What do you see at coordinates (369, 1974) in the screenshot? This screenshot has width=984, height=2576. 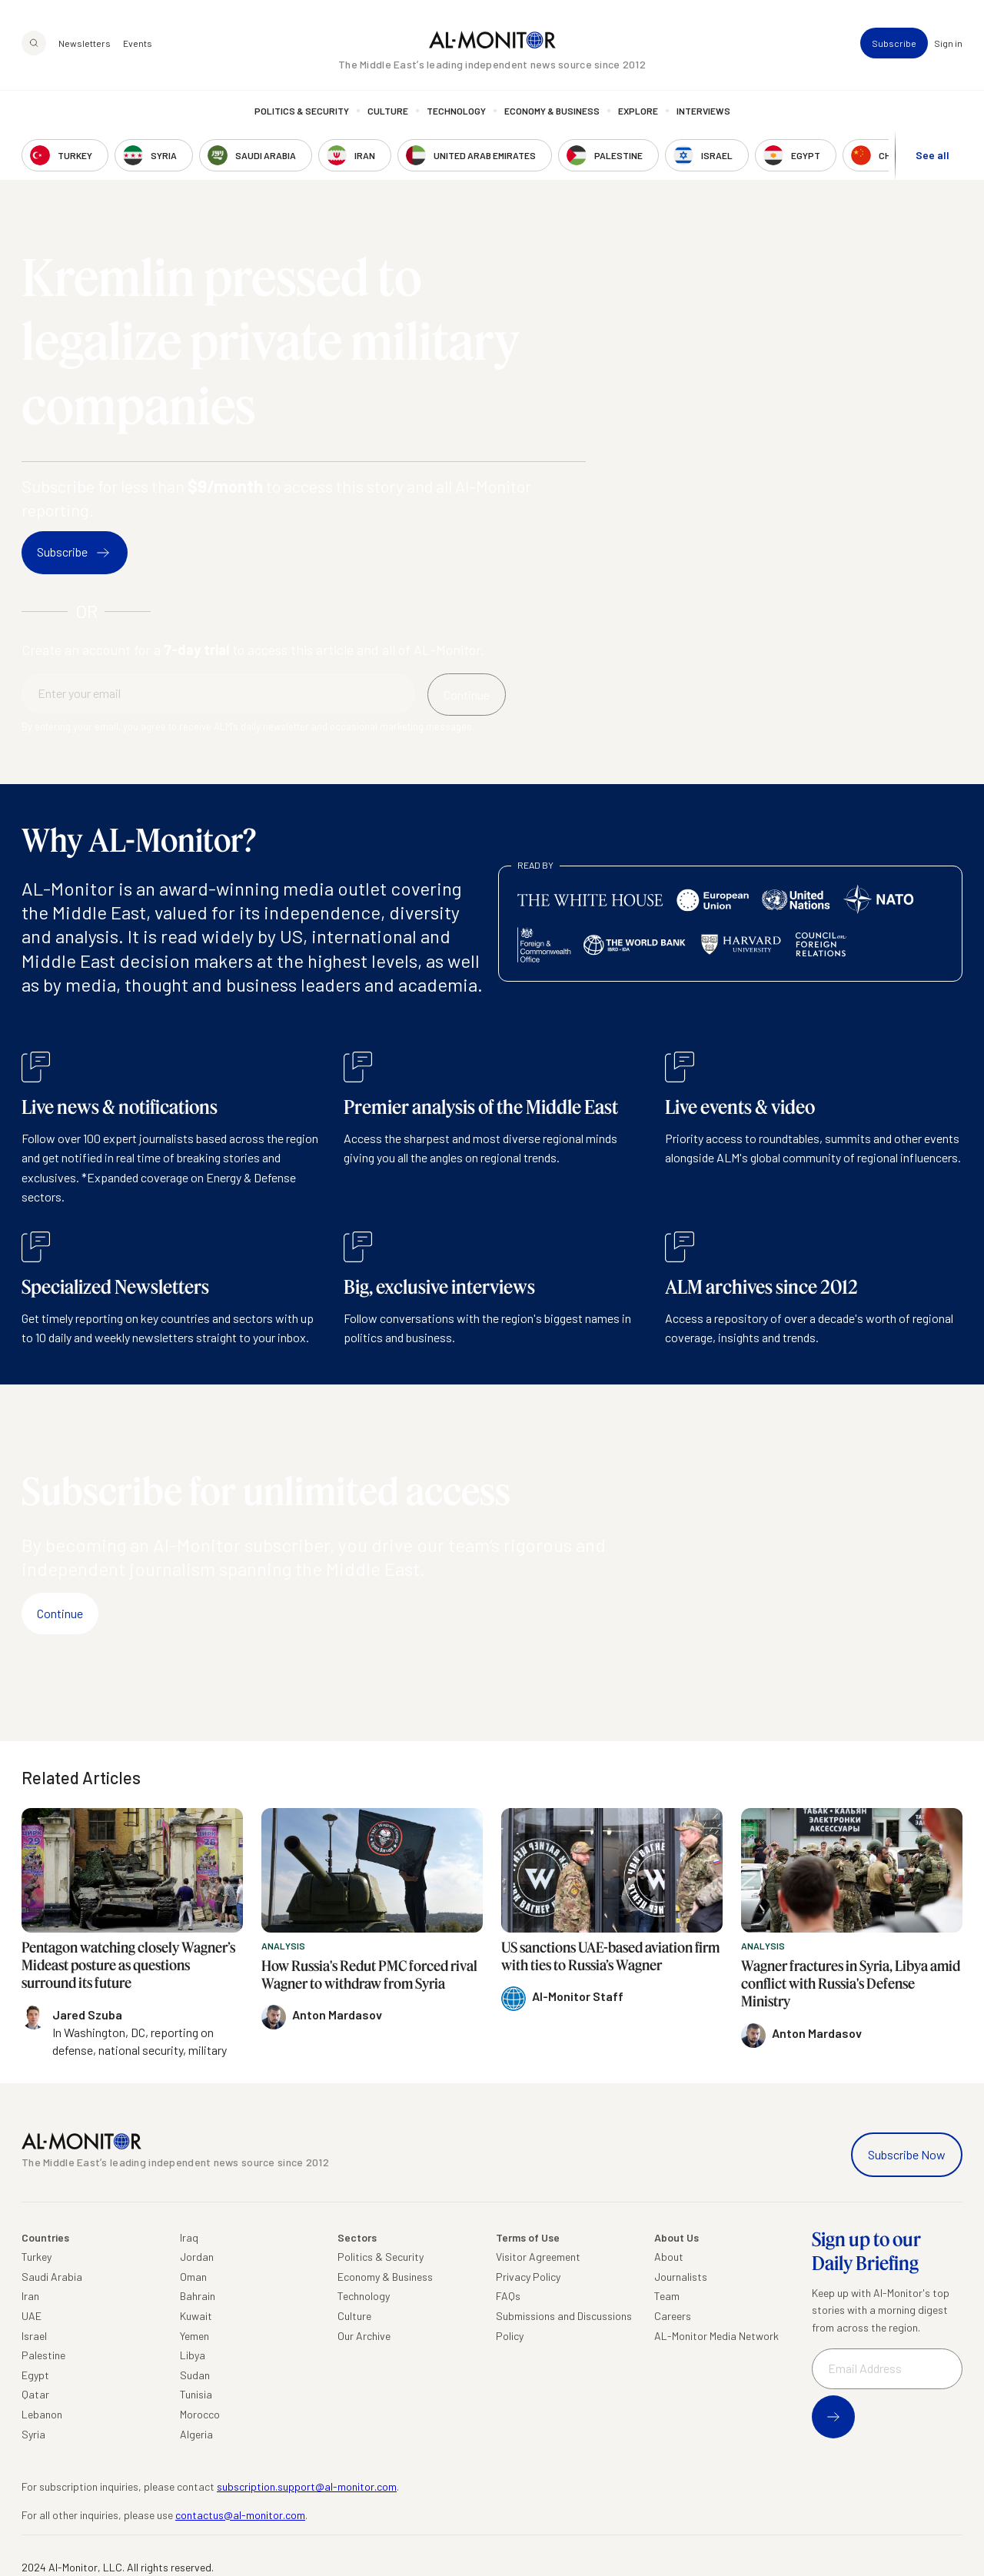 I see `How Russia's Redut PMC forced rival Wagner to withdraw from Syria` at bounding box center [369, 1974].